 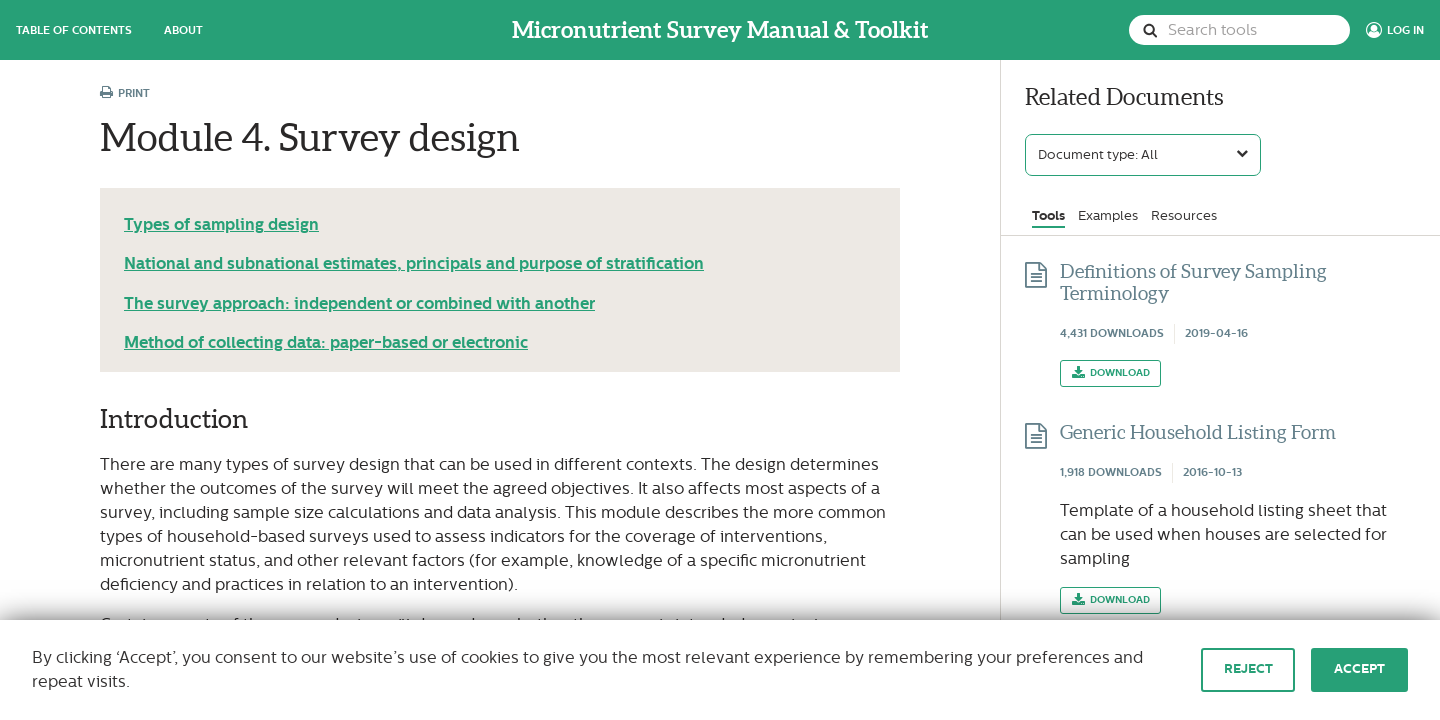 I want to click on Types of sampling design, so click(x=221, y=225).